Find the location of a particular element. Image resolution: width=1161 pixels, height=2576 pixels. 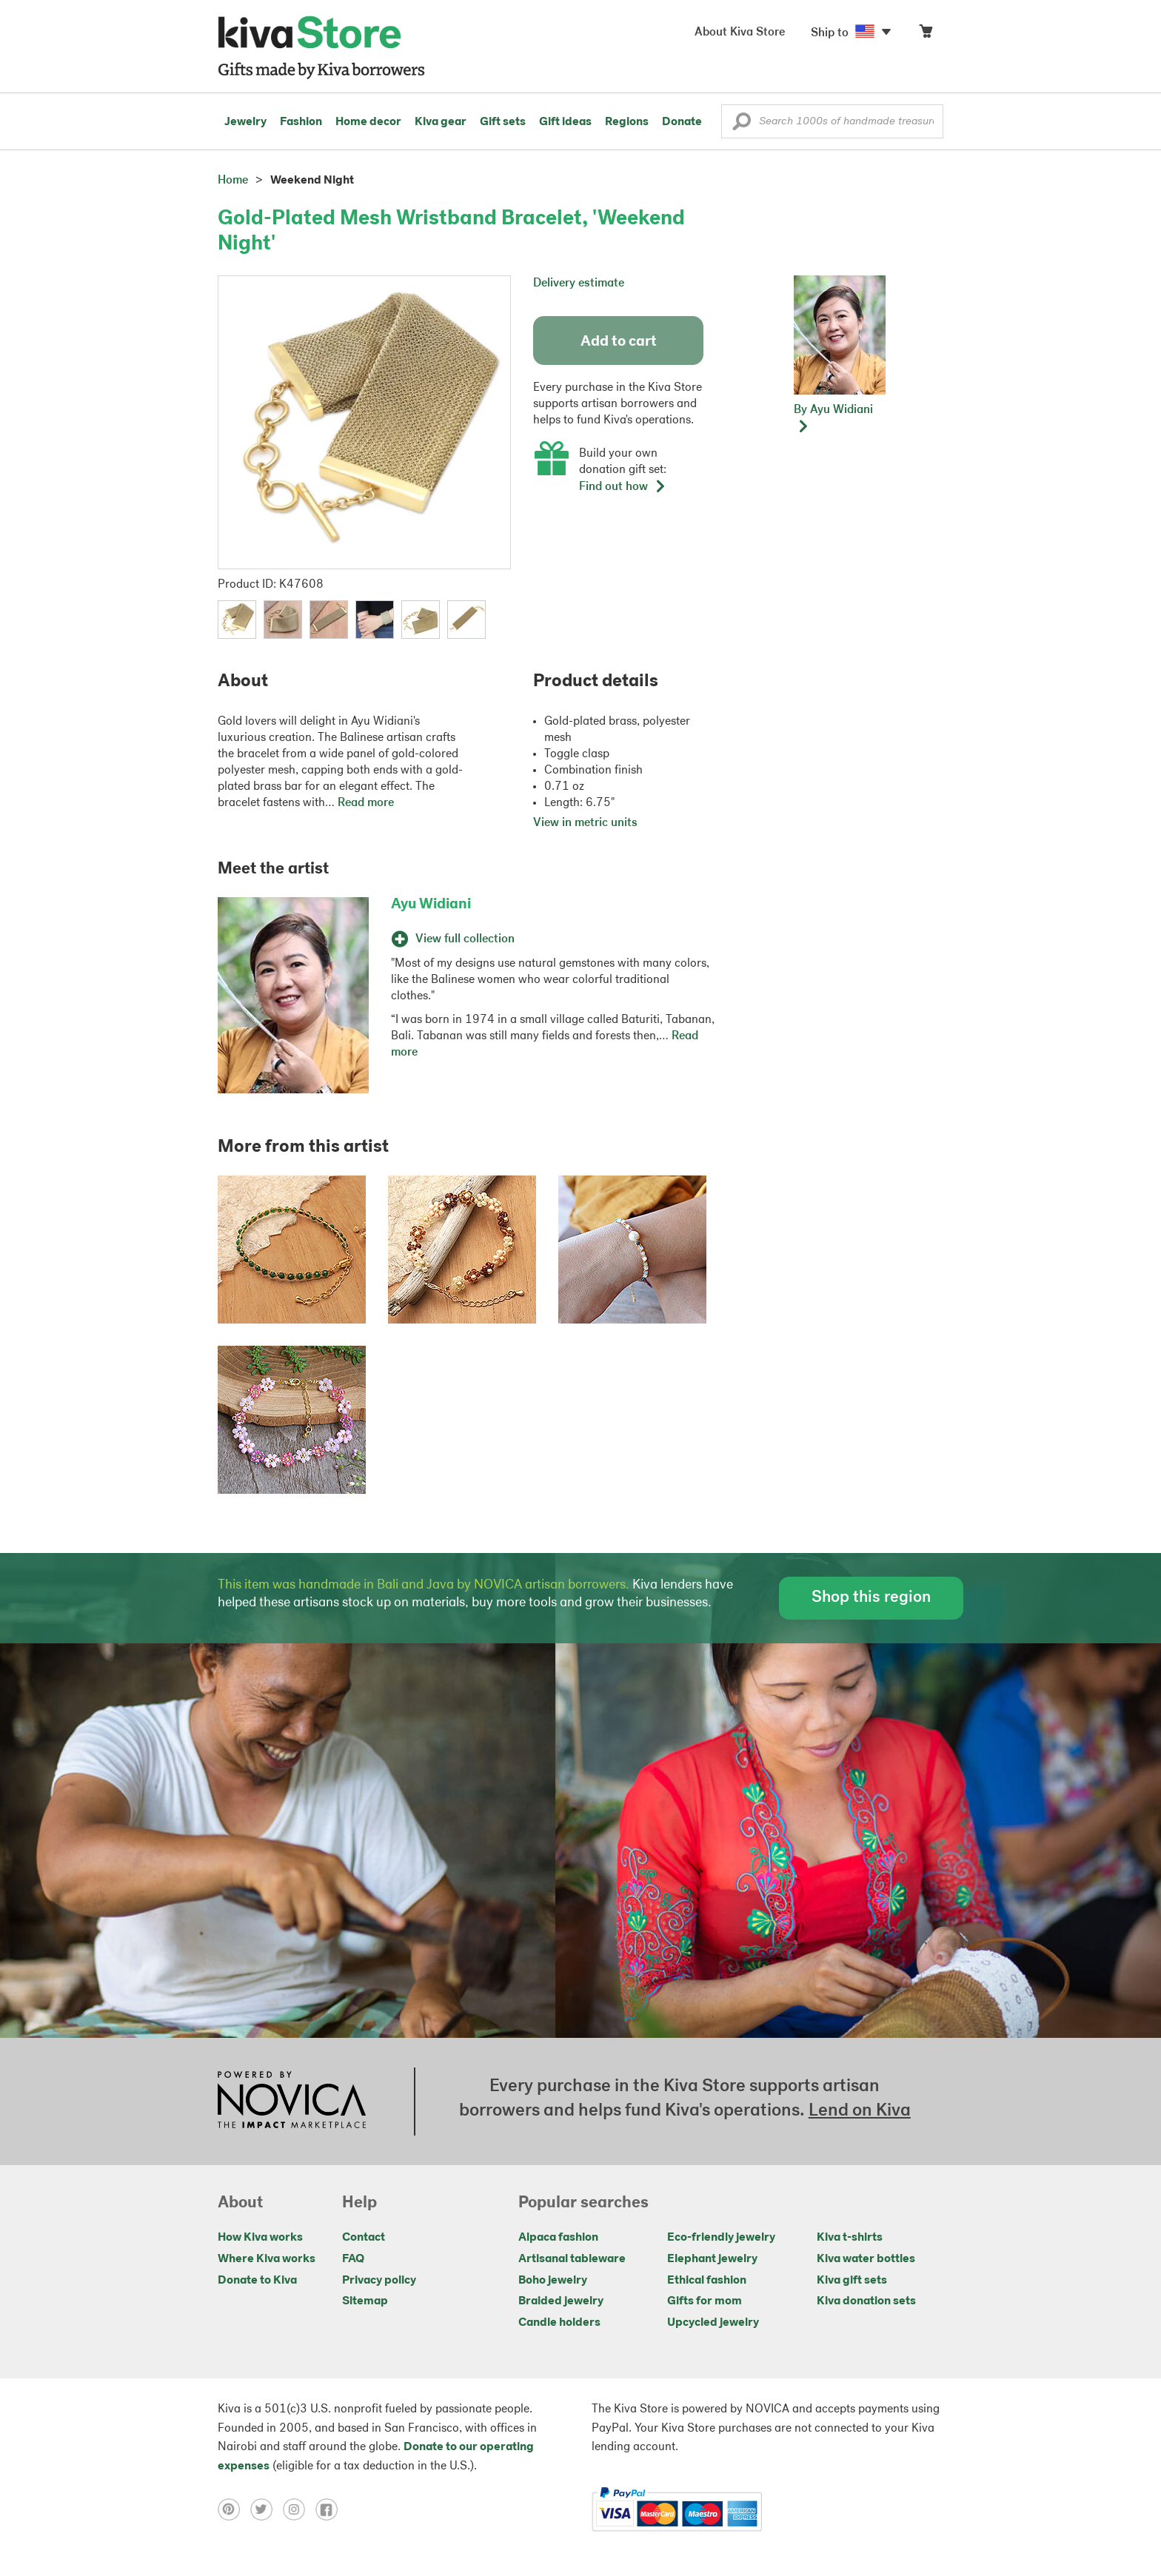

Alpaca fashion is located at coordinates (558, 2238).